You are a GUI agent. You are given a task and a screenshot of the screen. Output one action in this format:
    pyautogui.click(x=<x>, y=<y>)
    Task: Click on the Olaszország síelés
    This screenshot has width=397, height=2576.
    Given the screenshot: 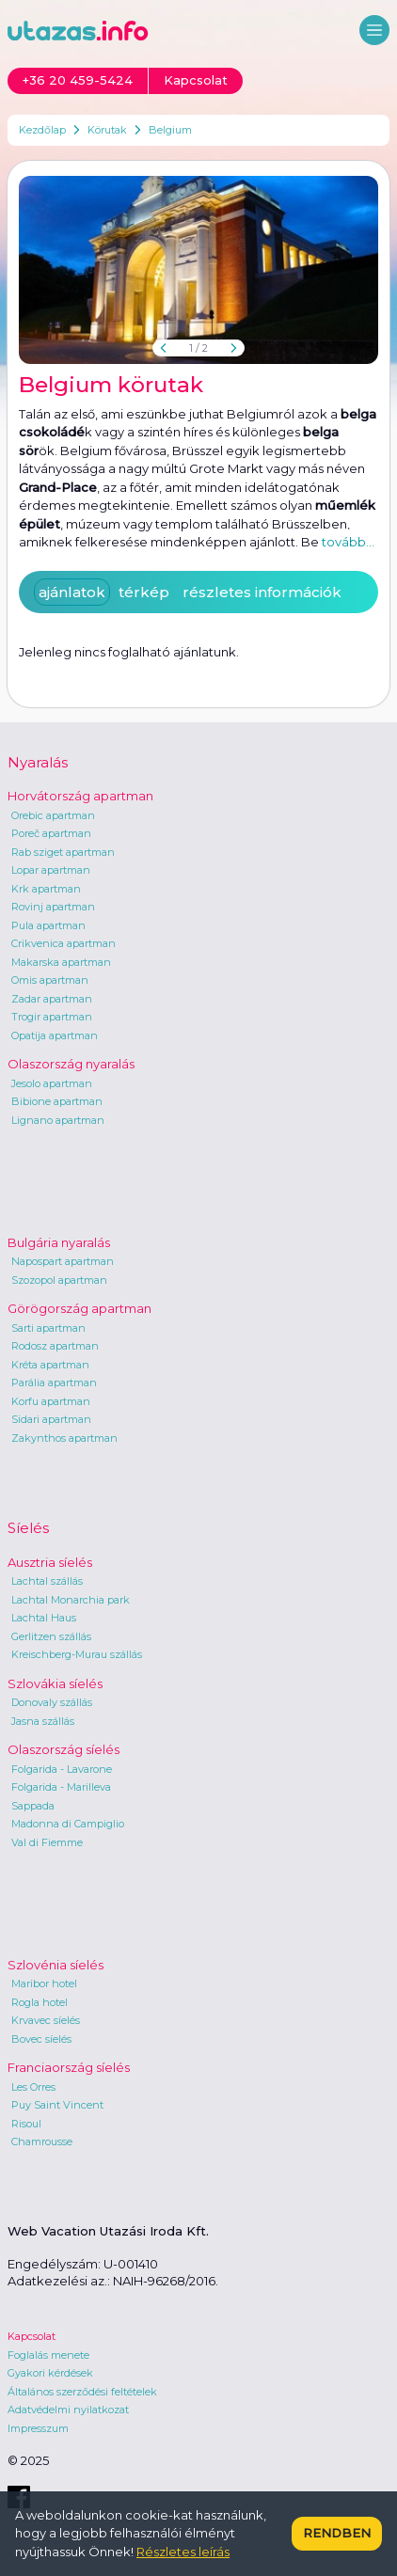 What is the action you would take?
    pyautogui.click(x=63, y=1749)
    